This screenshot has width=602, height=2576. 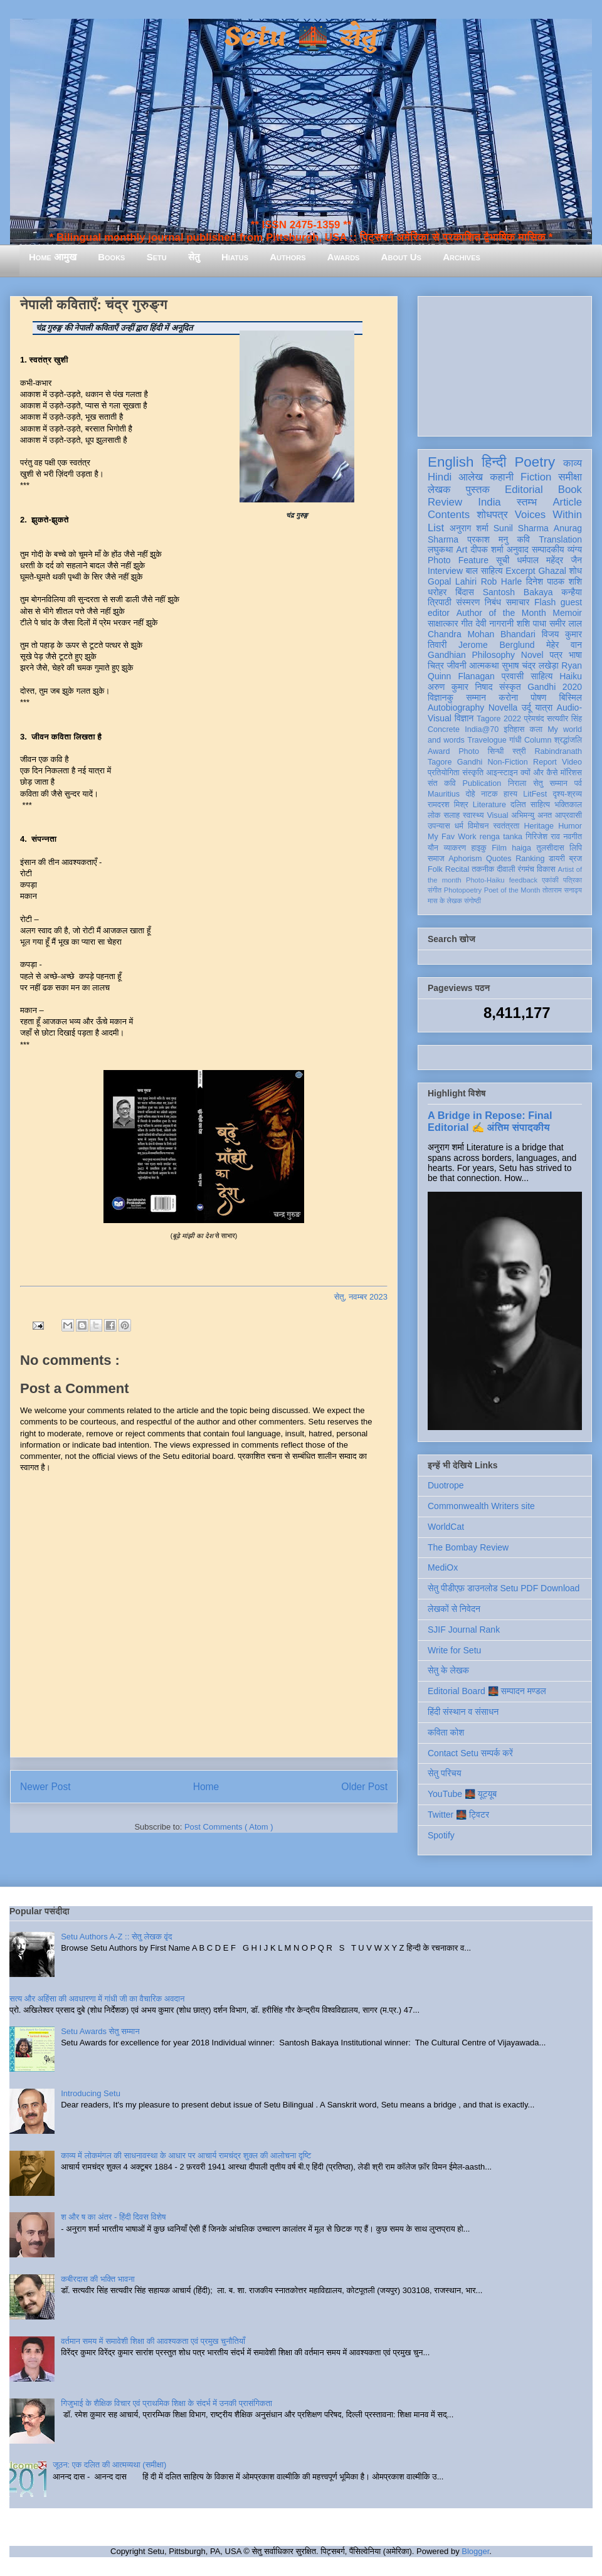 I want to click on Review, so click(x=445, y=502).